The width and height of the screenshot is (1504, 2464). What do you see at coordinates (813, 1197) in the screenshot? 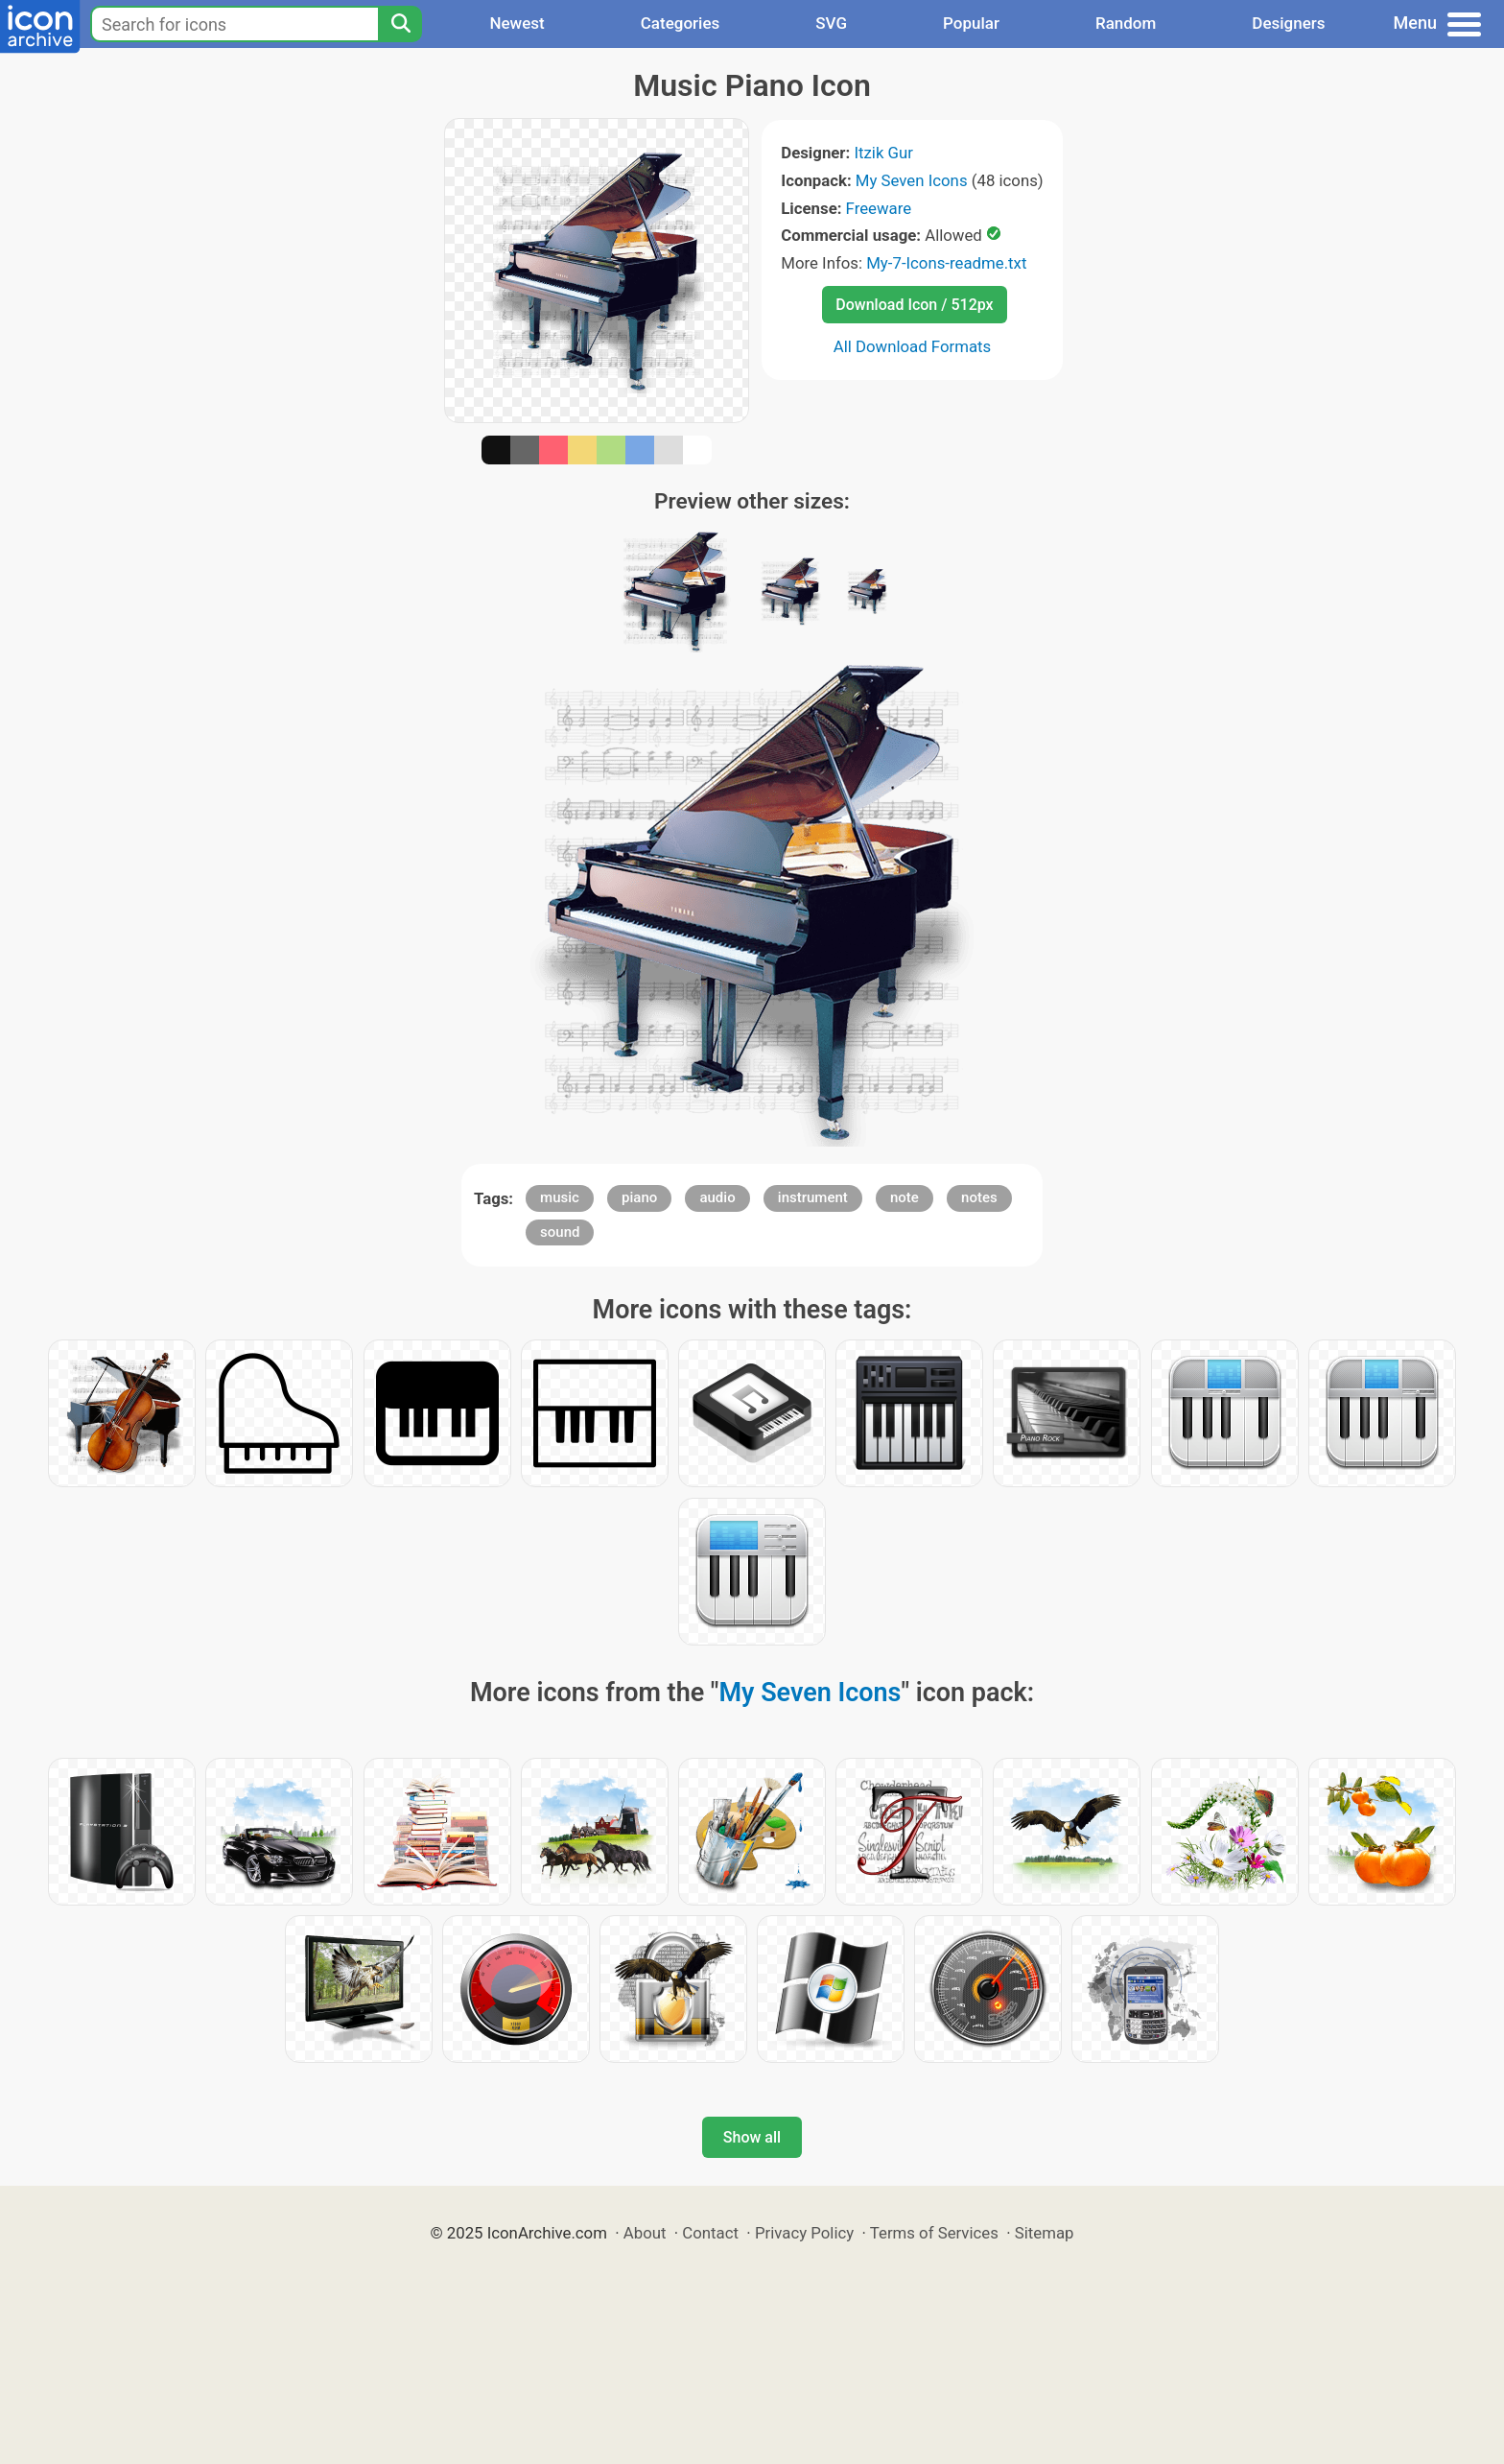
I see `instrument` at bounding box center [813, 1197].